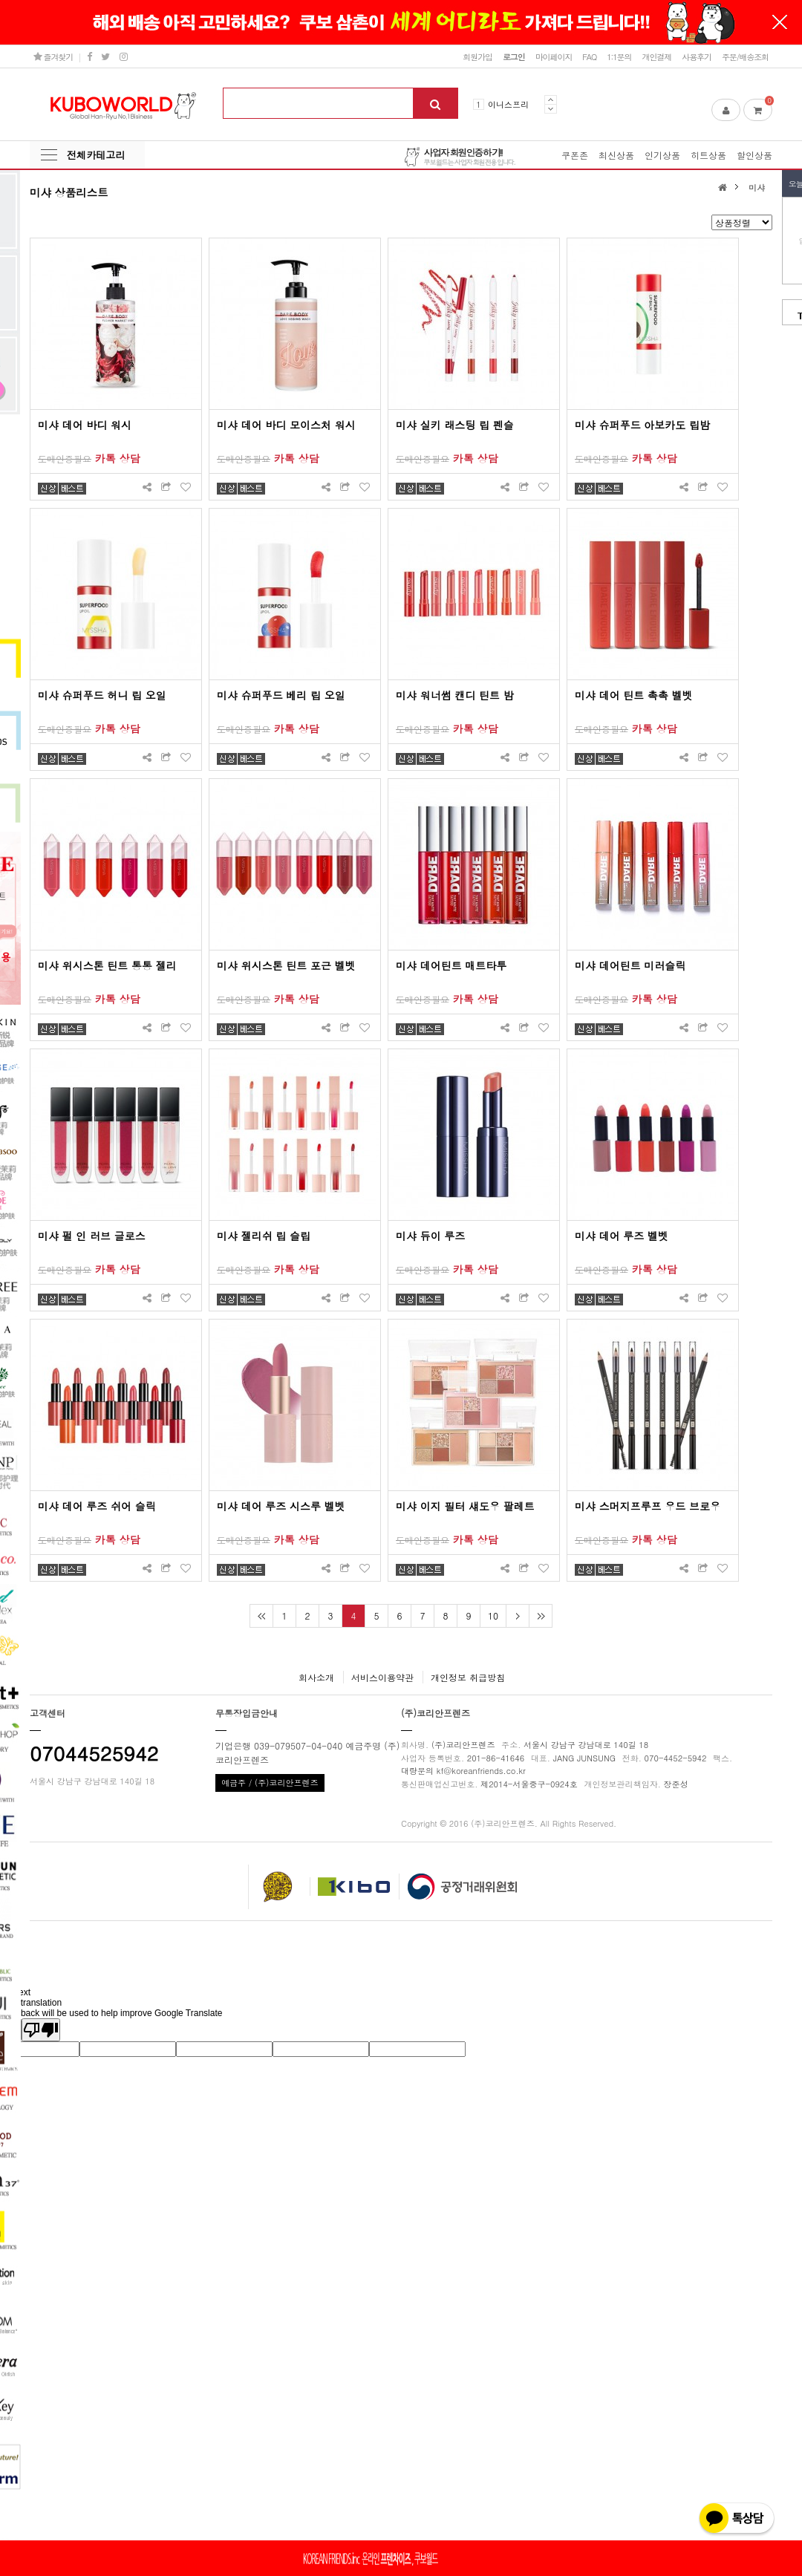  What do you see at coordinates (451, 965) in the screenshot?
I see `미샤 데어틴트 매트타투` at bounding box center [451, 965].